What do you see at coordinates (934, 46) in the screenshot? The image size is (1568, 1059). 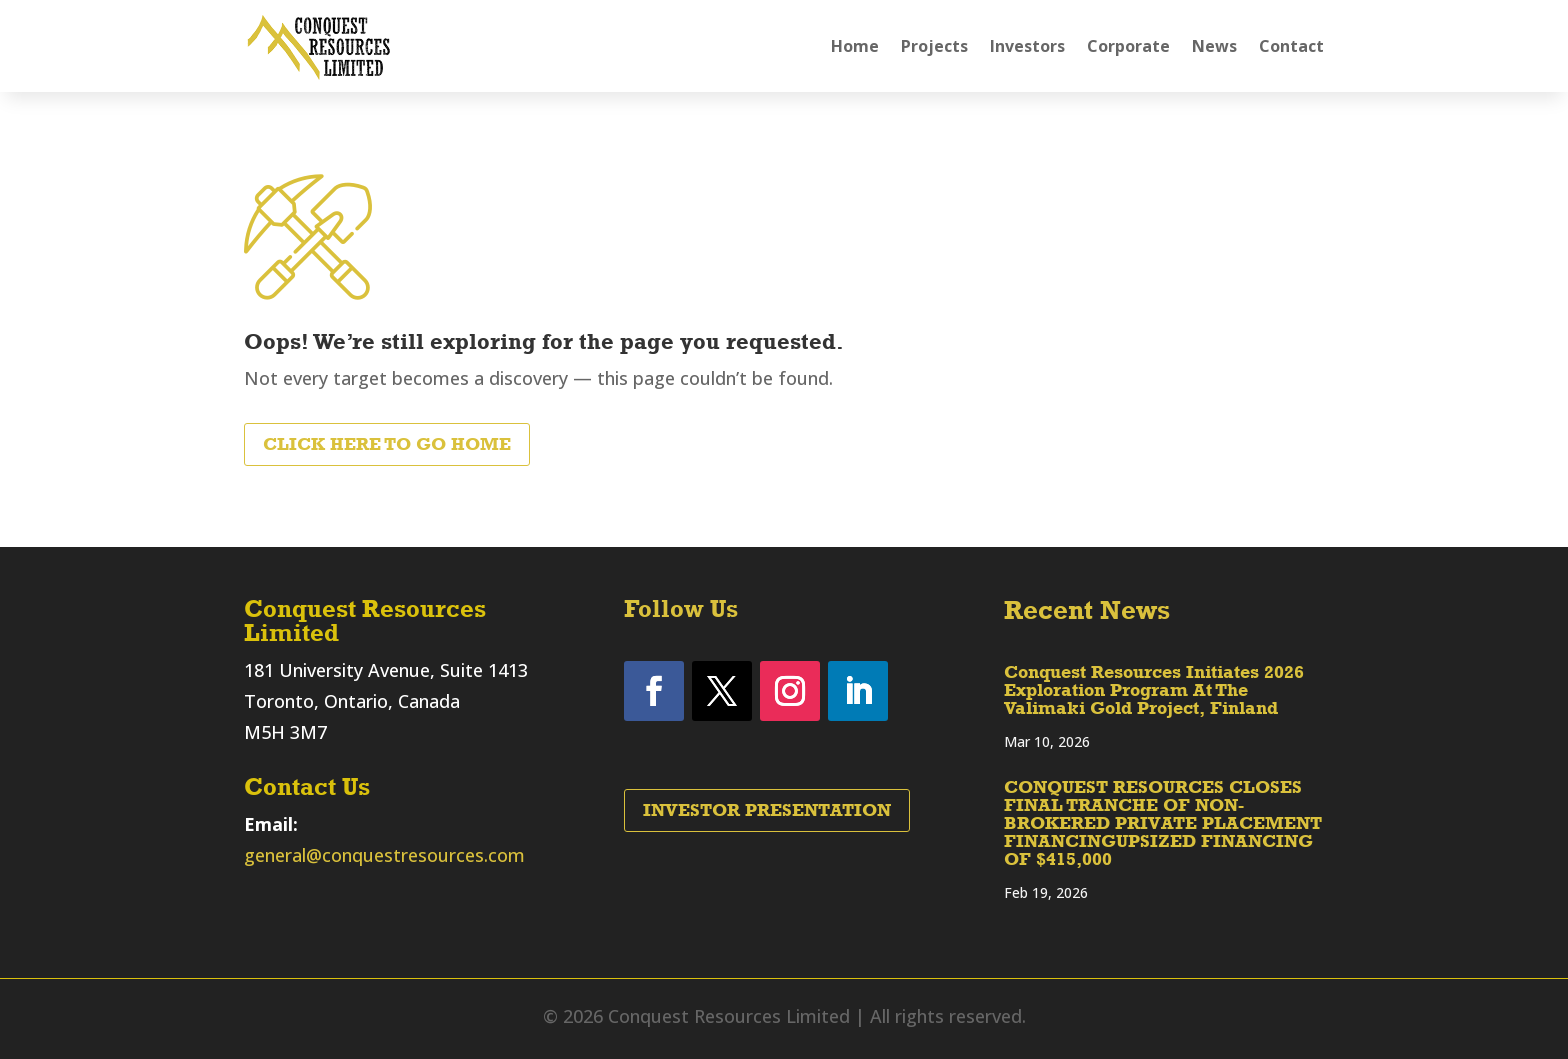 I see `Projects` at bounding box center [934, 46].